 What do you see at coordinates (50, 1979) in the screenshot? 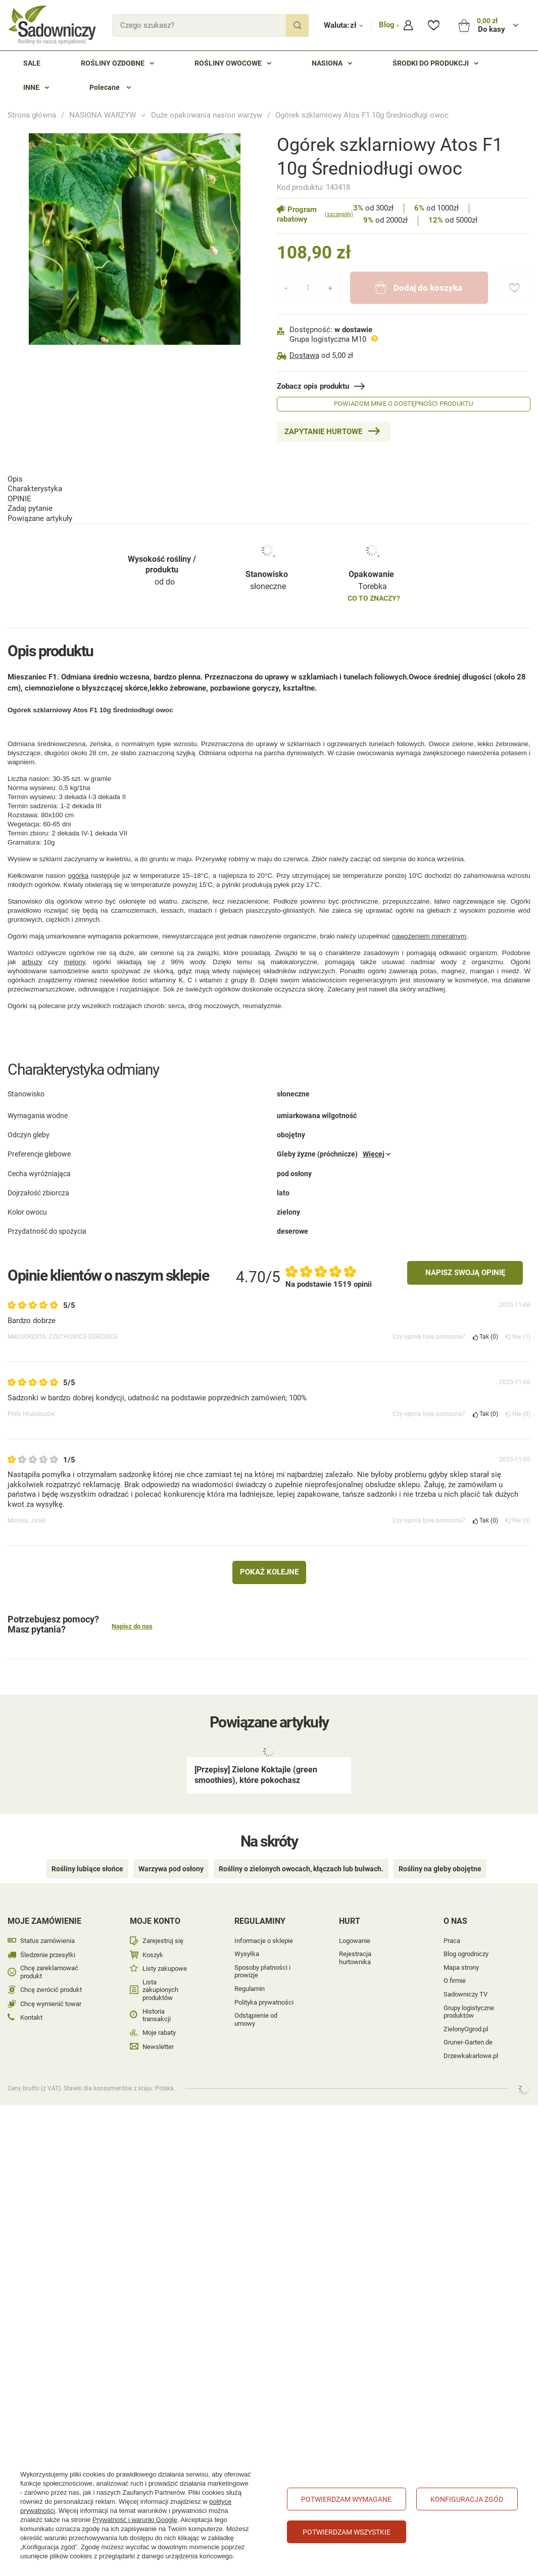
I see `Chcę wymienić towar` at bounding box center [50, 1979].